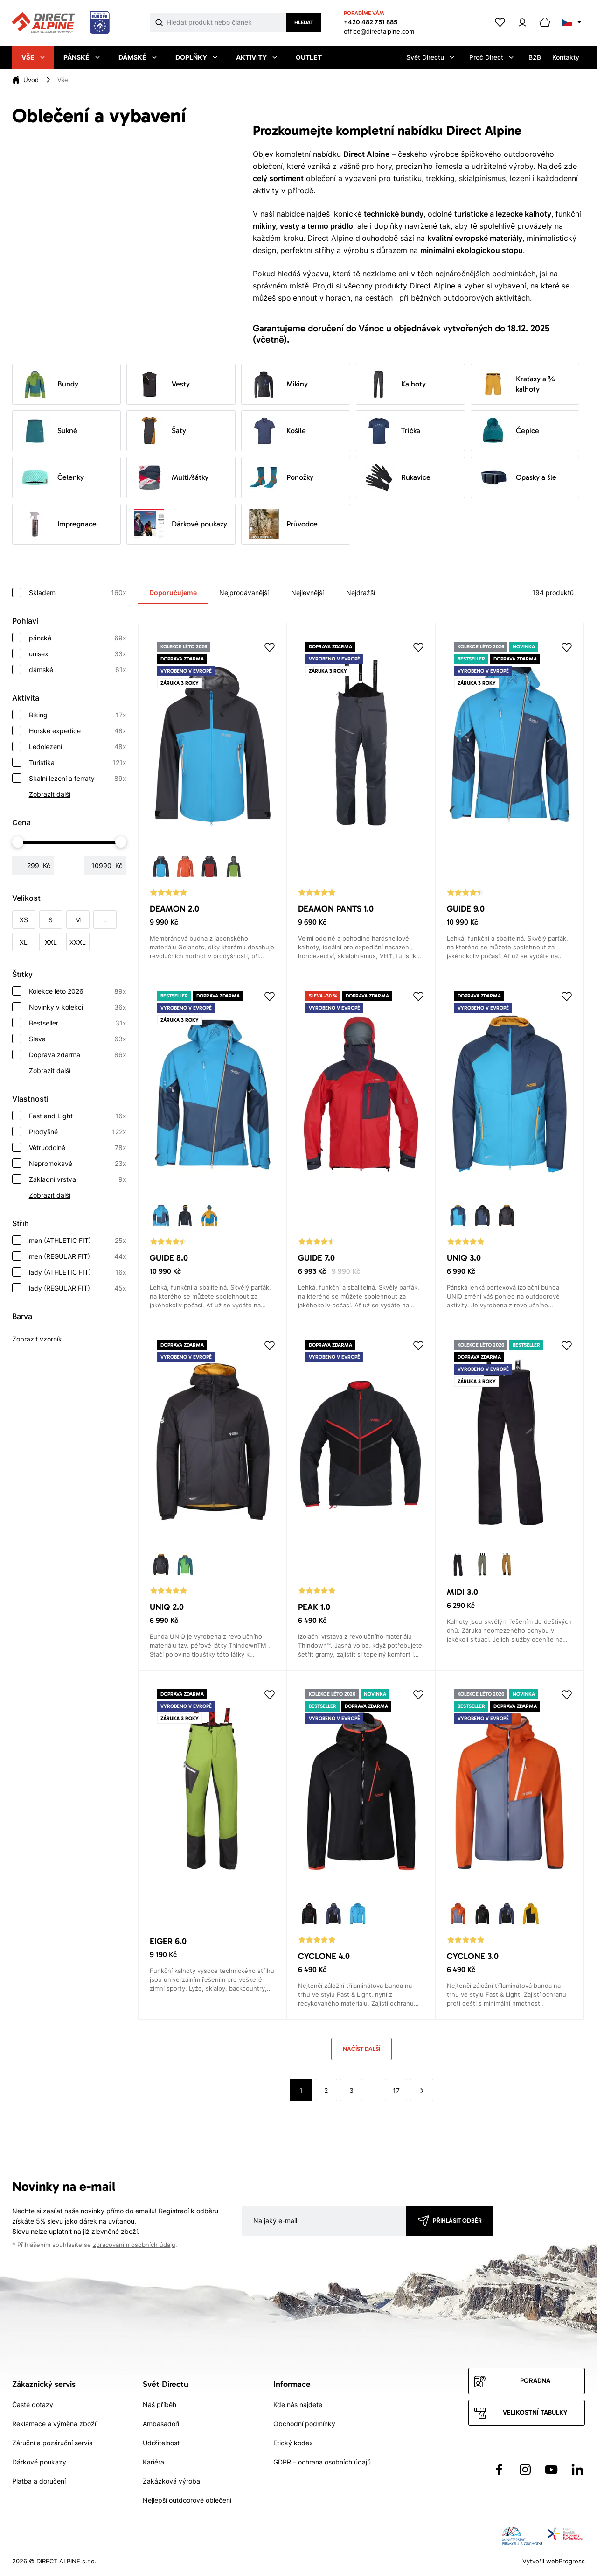  What do you see at coordinates (78, 1288) in the screenshot?
I see `lady (REGULAR FIT)` at bounding box center [78, 1288].